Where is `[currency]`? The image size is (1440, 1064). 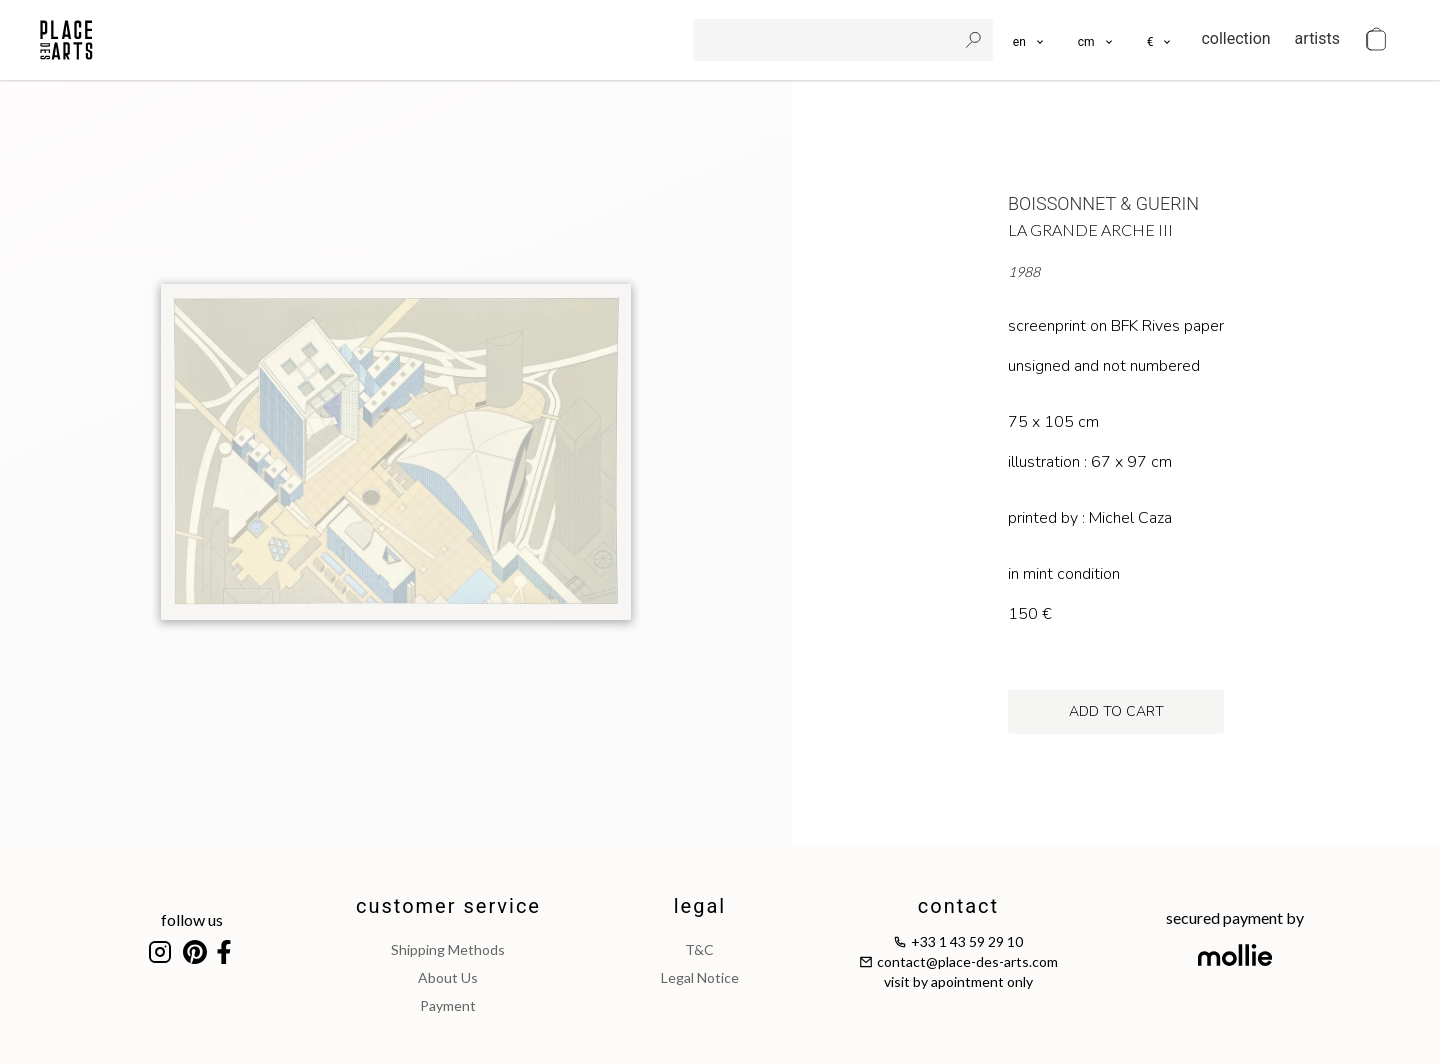 [currency] is located at coordinates (1160, 40).